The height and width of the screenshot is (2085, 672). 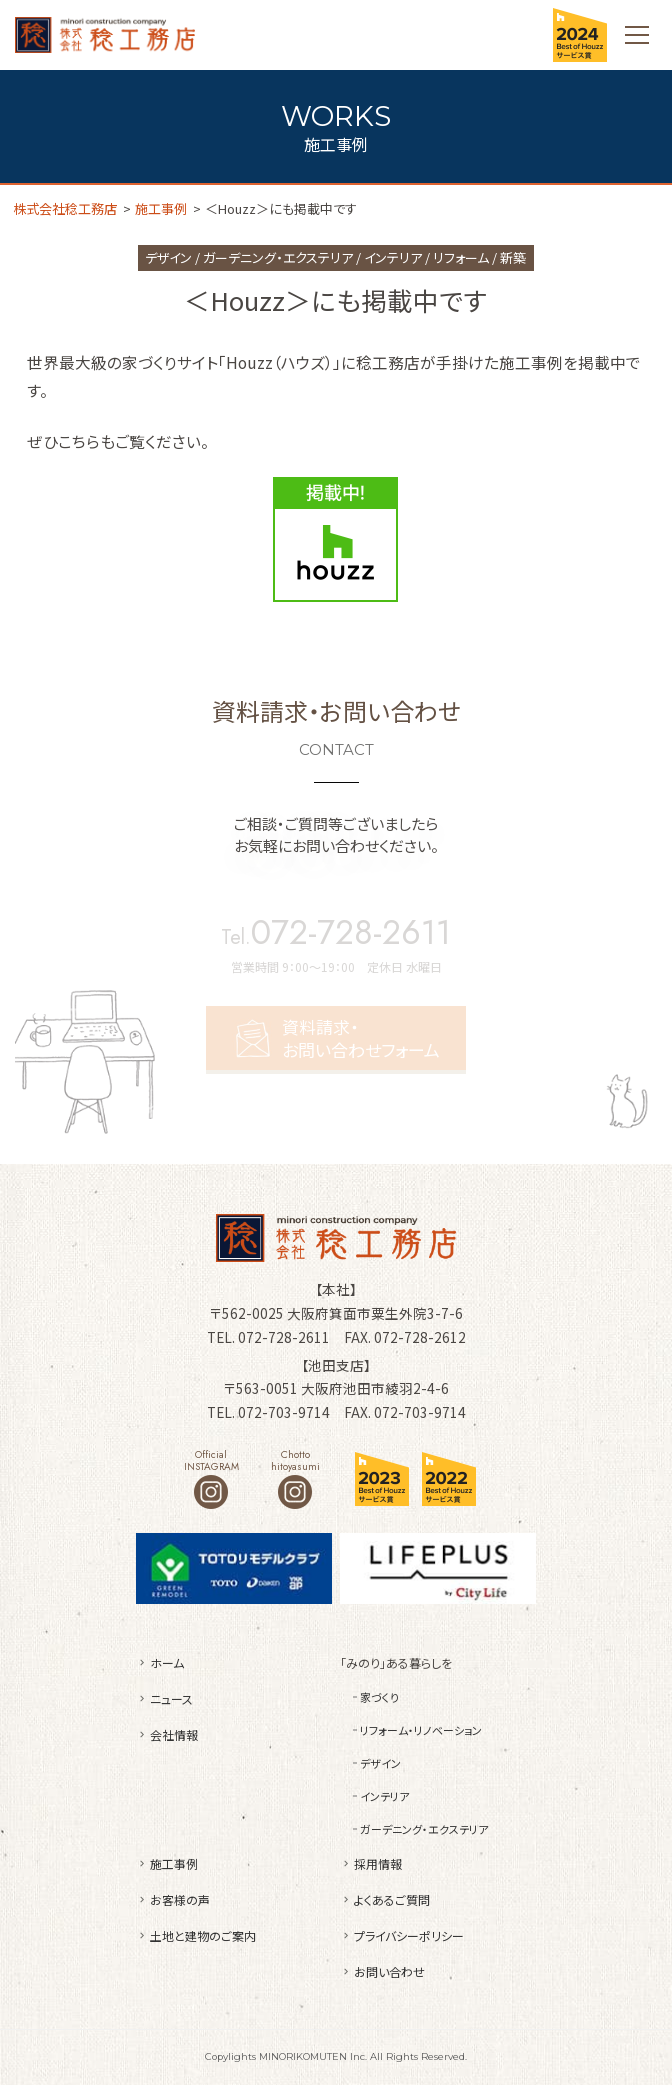 I want to click on 施工事例, so click(x=174, y=1863).